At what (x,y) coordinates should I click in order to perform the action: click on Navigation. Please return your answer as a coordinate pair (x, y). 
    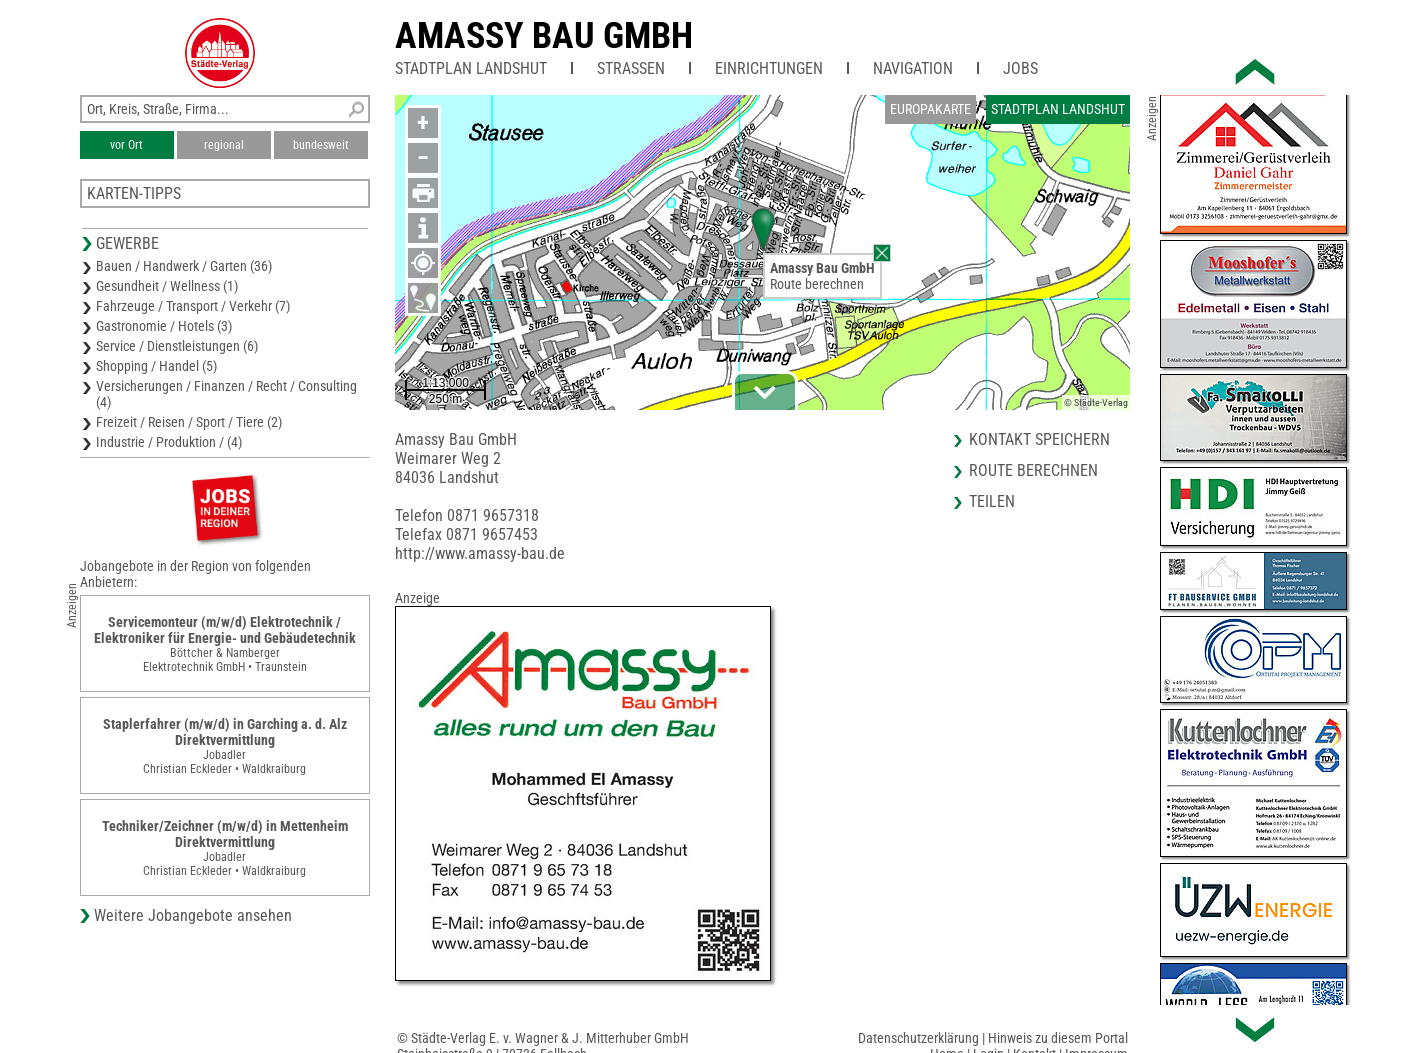
    Looking at the image, I should click on (913, 68).